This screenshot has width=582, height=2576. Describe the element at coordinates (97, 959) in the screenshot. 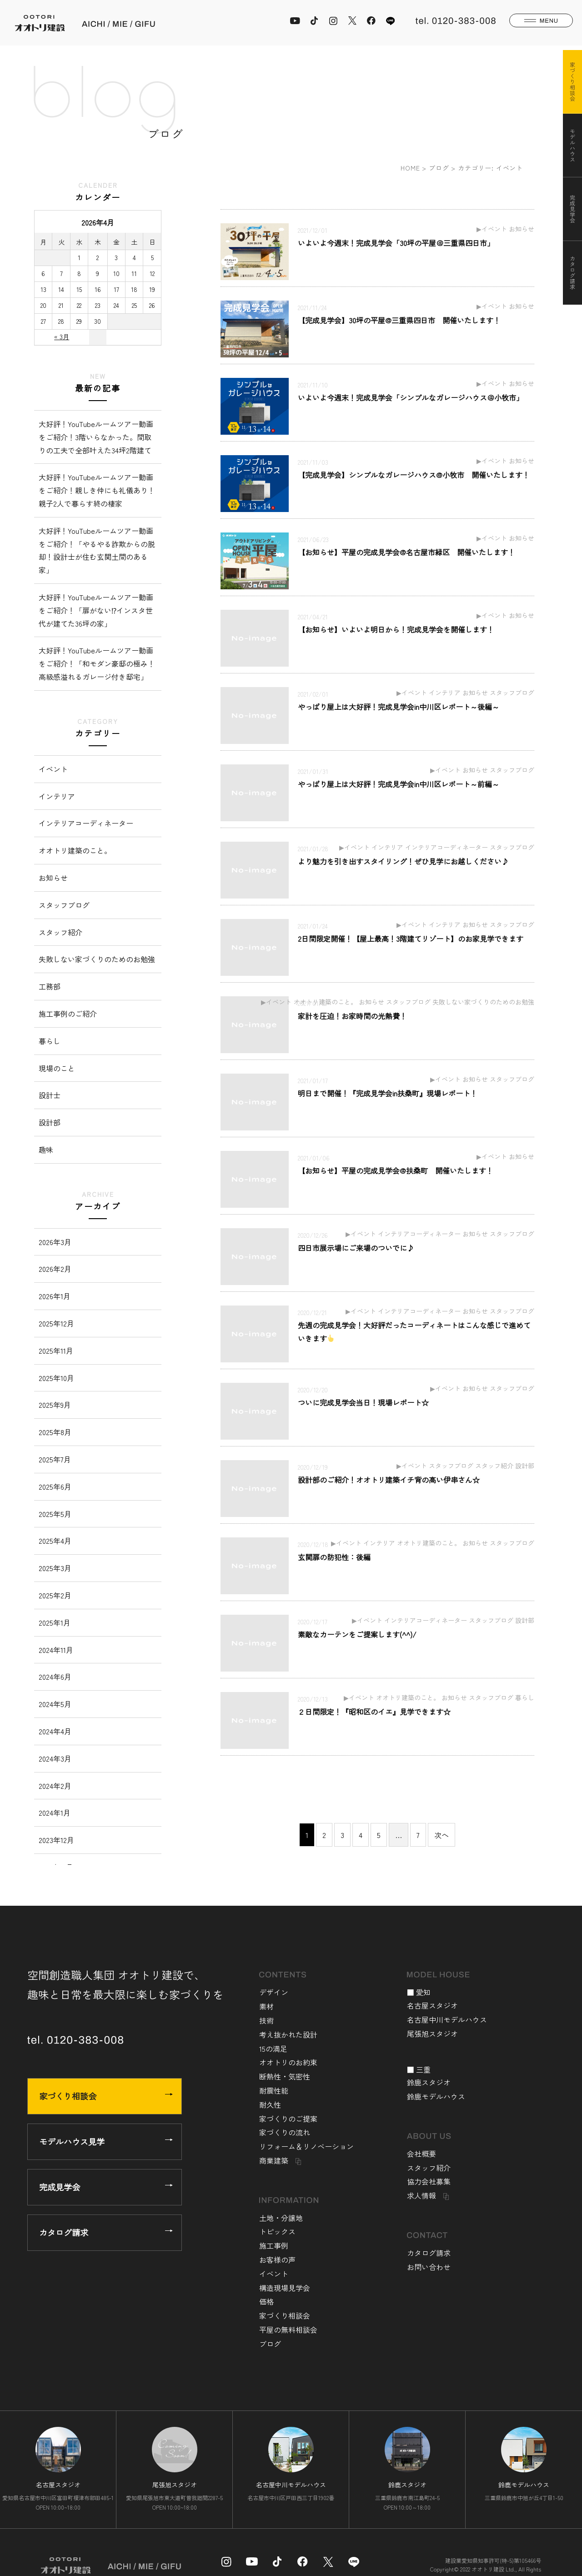

I see `失敗しない家づくりのためのお勉強` at that location.